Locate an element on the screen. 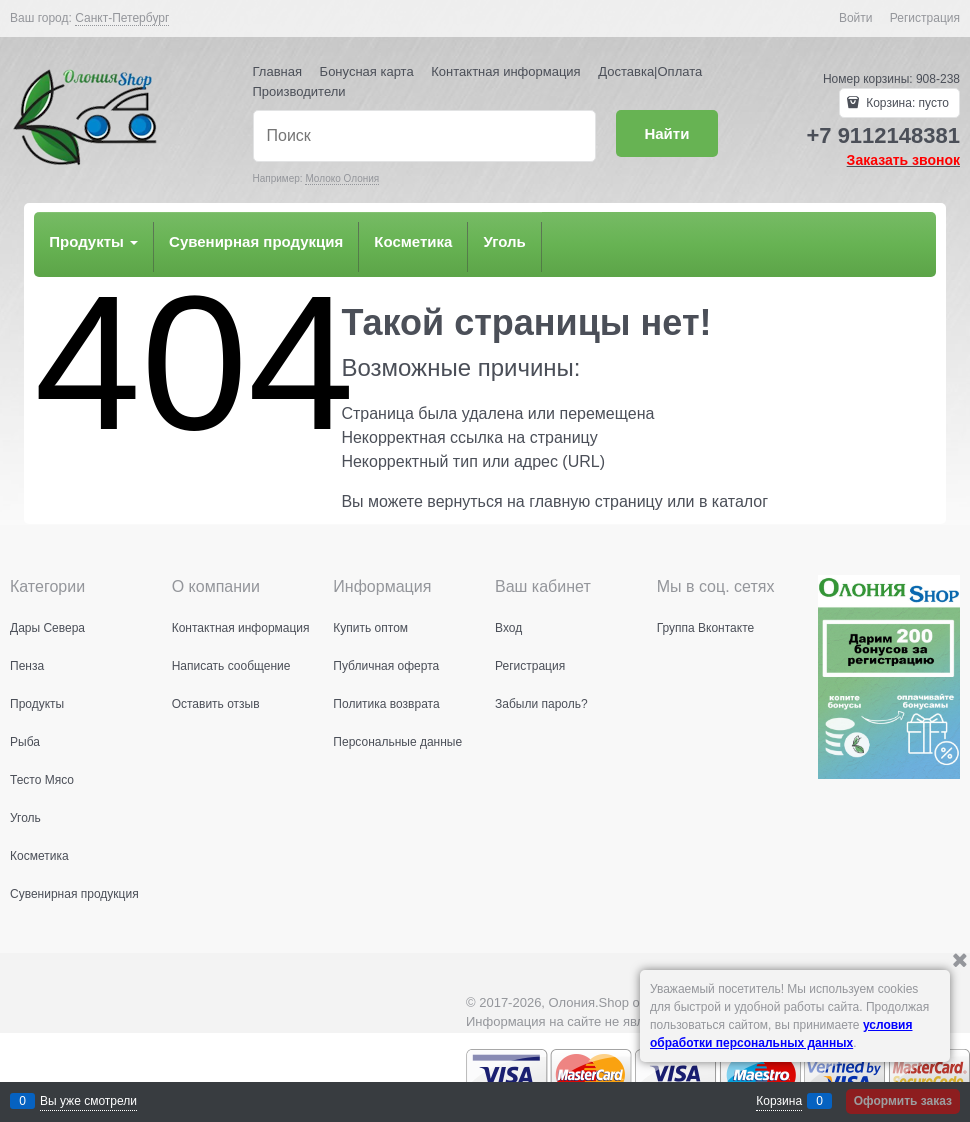 The image size is (970, 1122). Войти is located at coordinates (856, 18).